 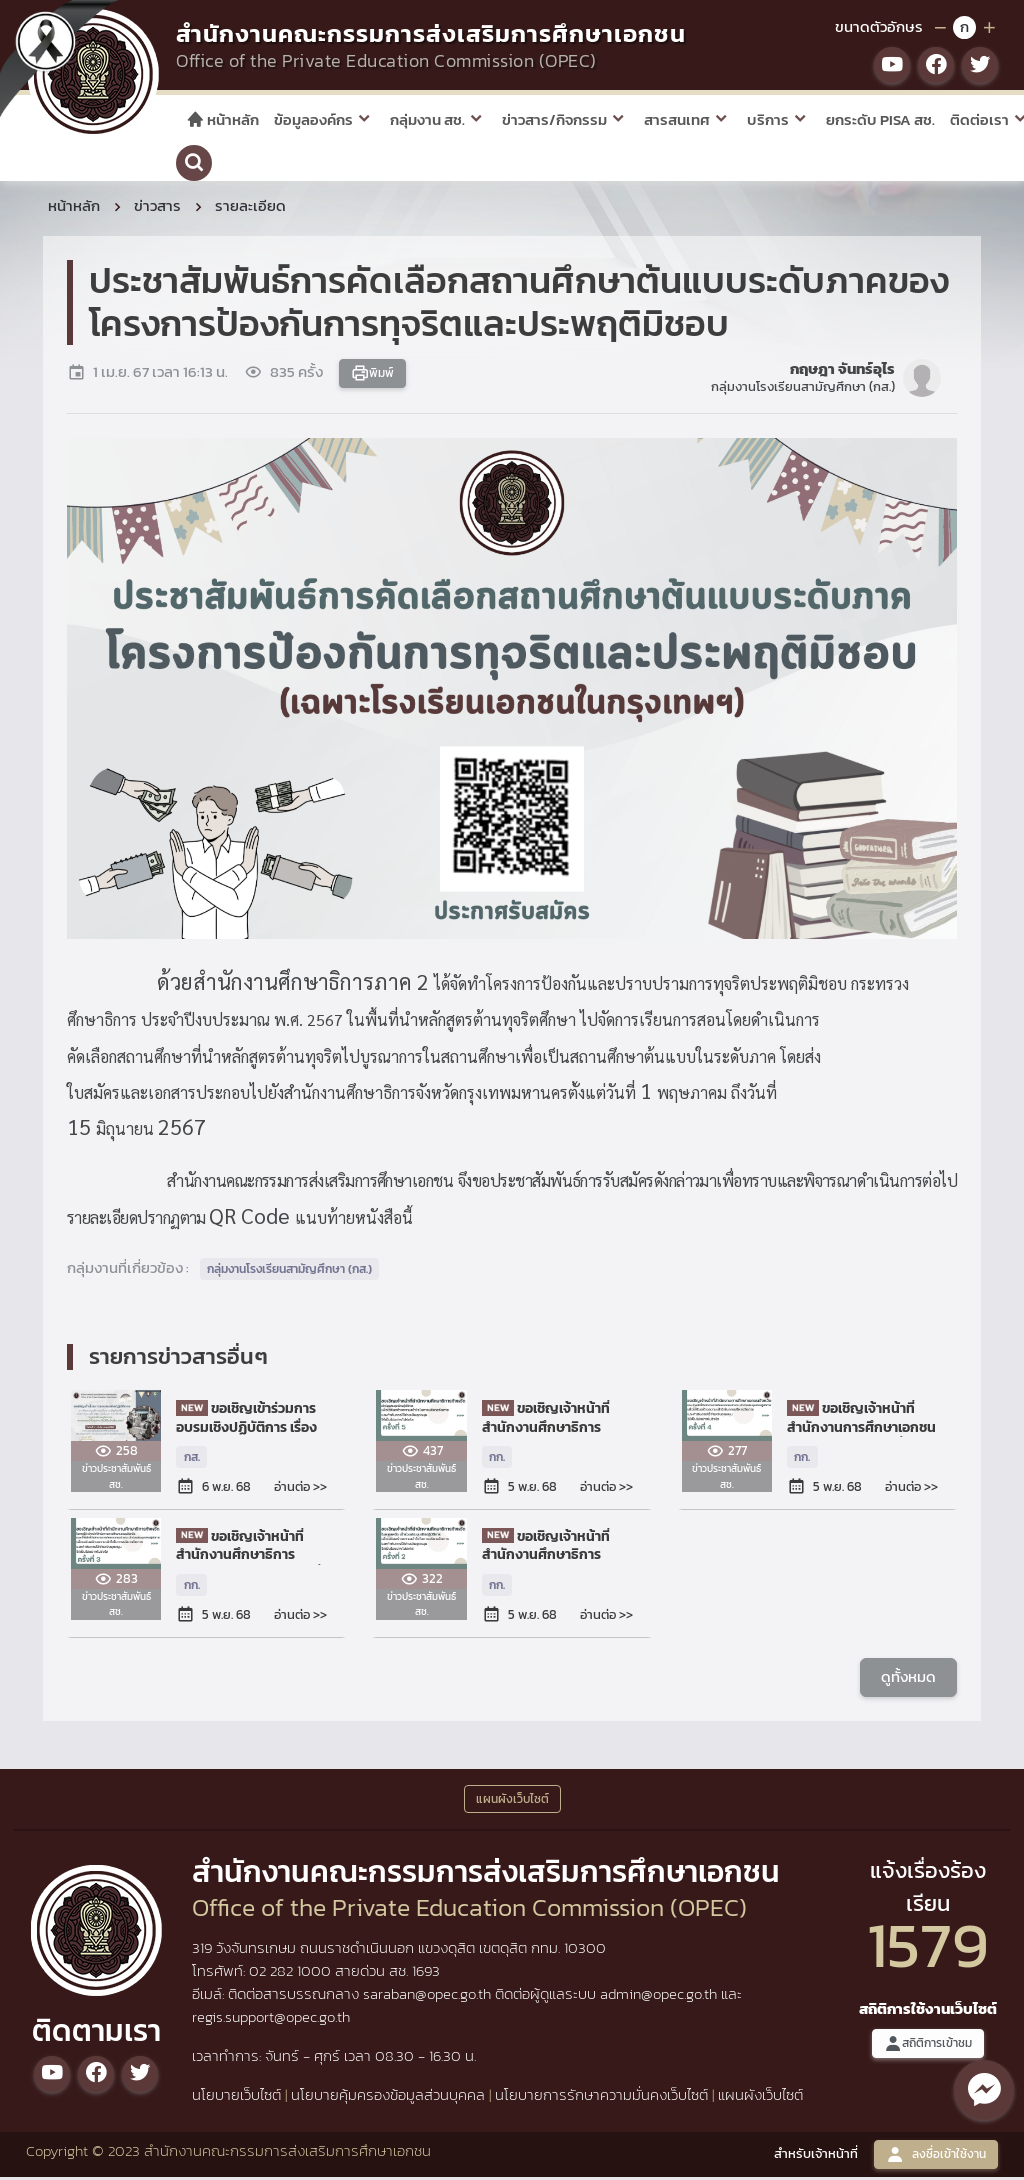 What do you see at coordinates (908, 1679) in the screenshot?
I see `ดูทั้งหมด` at bounding box center [908, 1679].